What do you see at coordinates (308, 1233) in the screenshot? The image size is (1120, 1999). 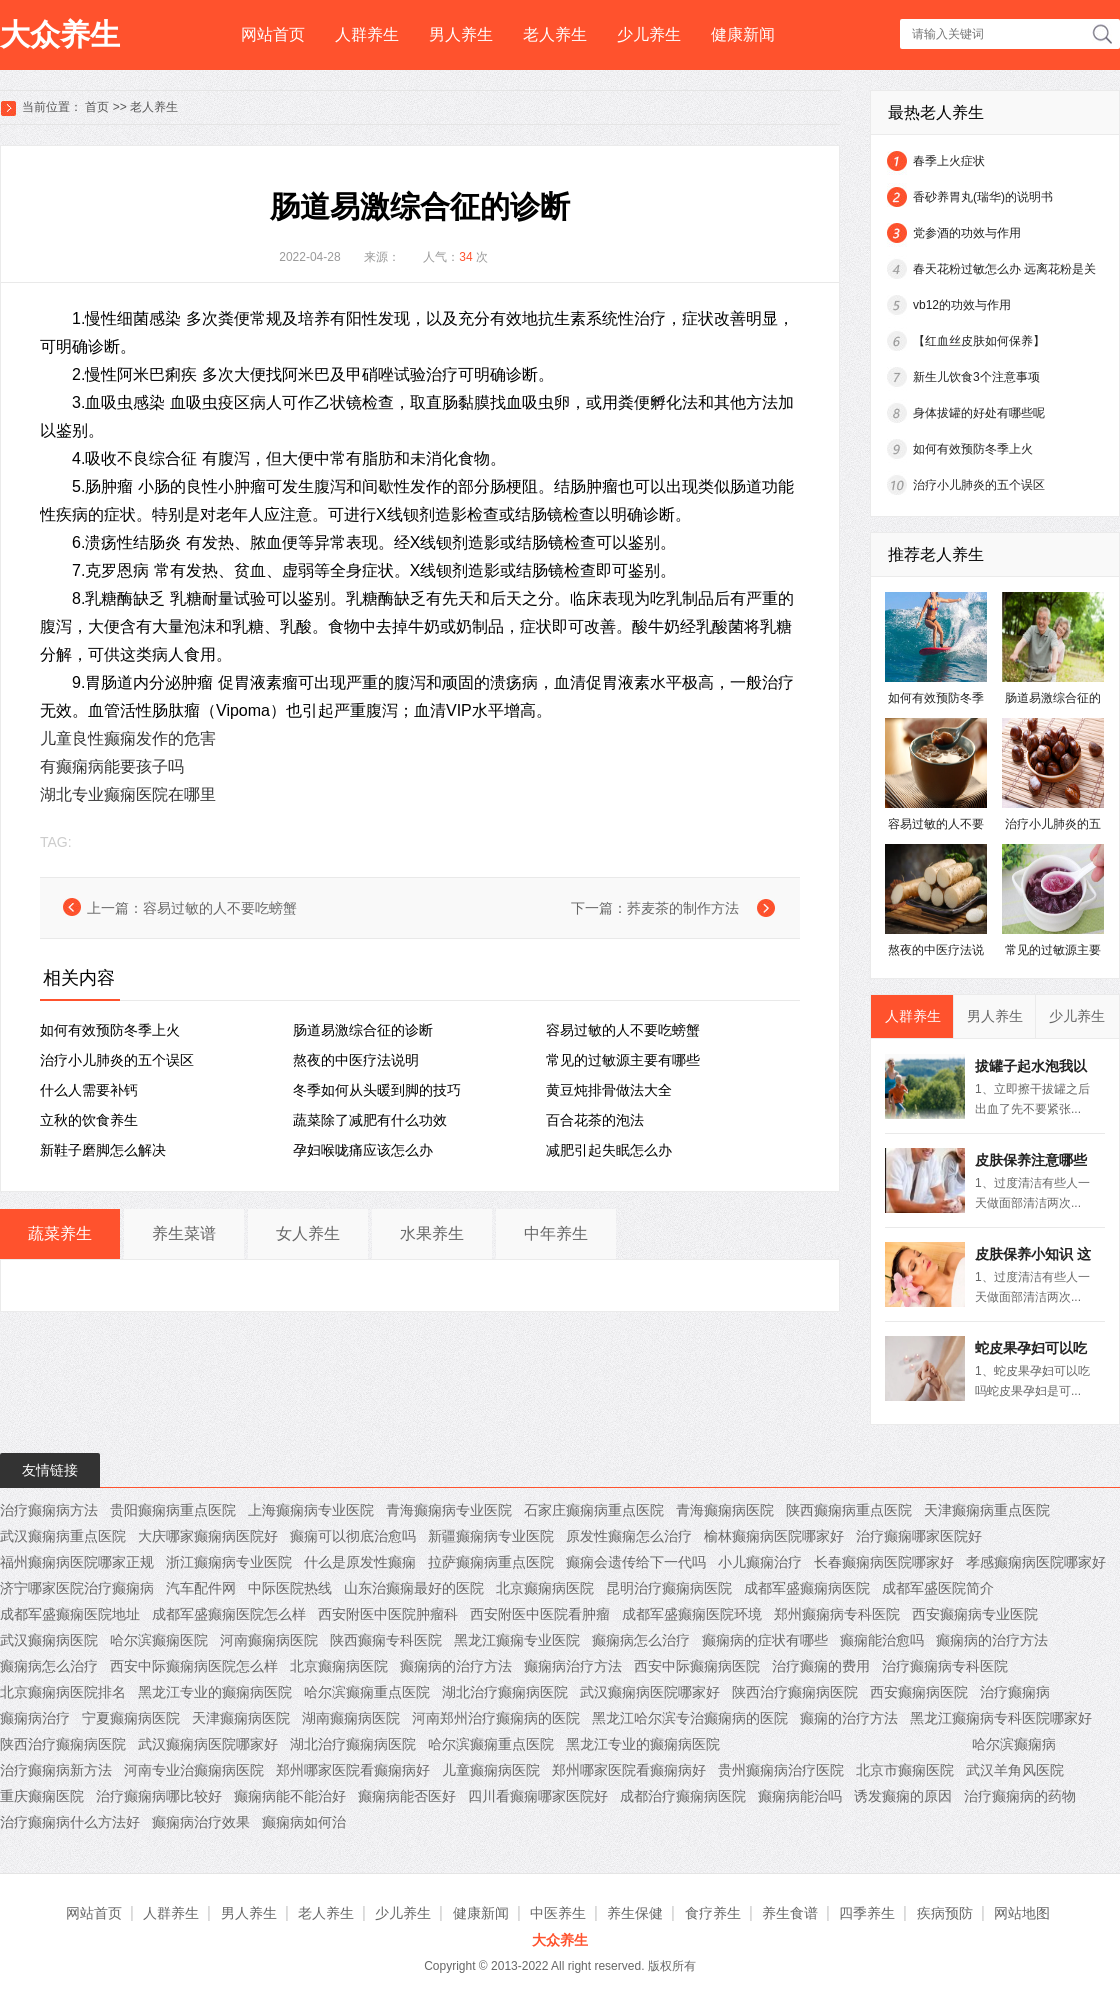 I see `女人养生` at bounding box center [308, 1233].